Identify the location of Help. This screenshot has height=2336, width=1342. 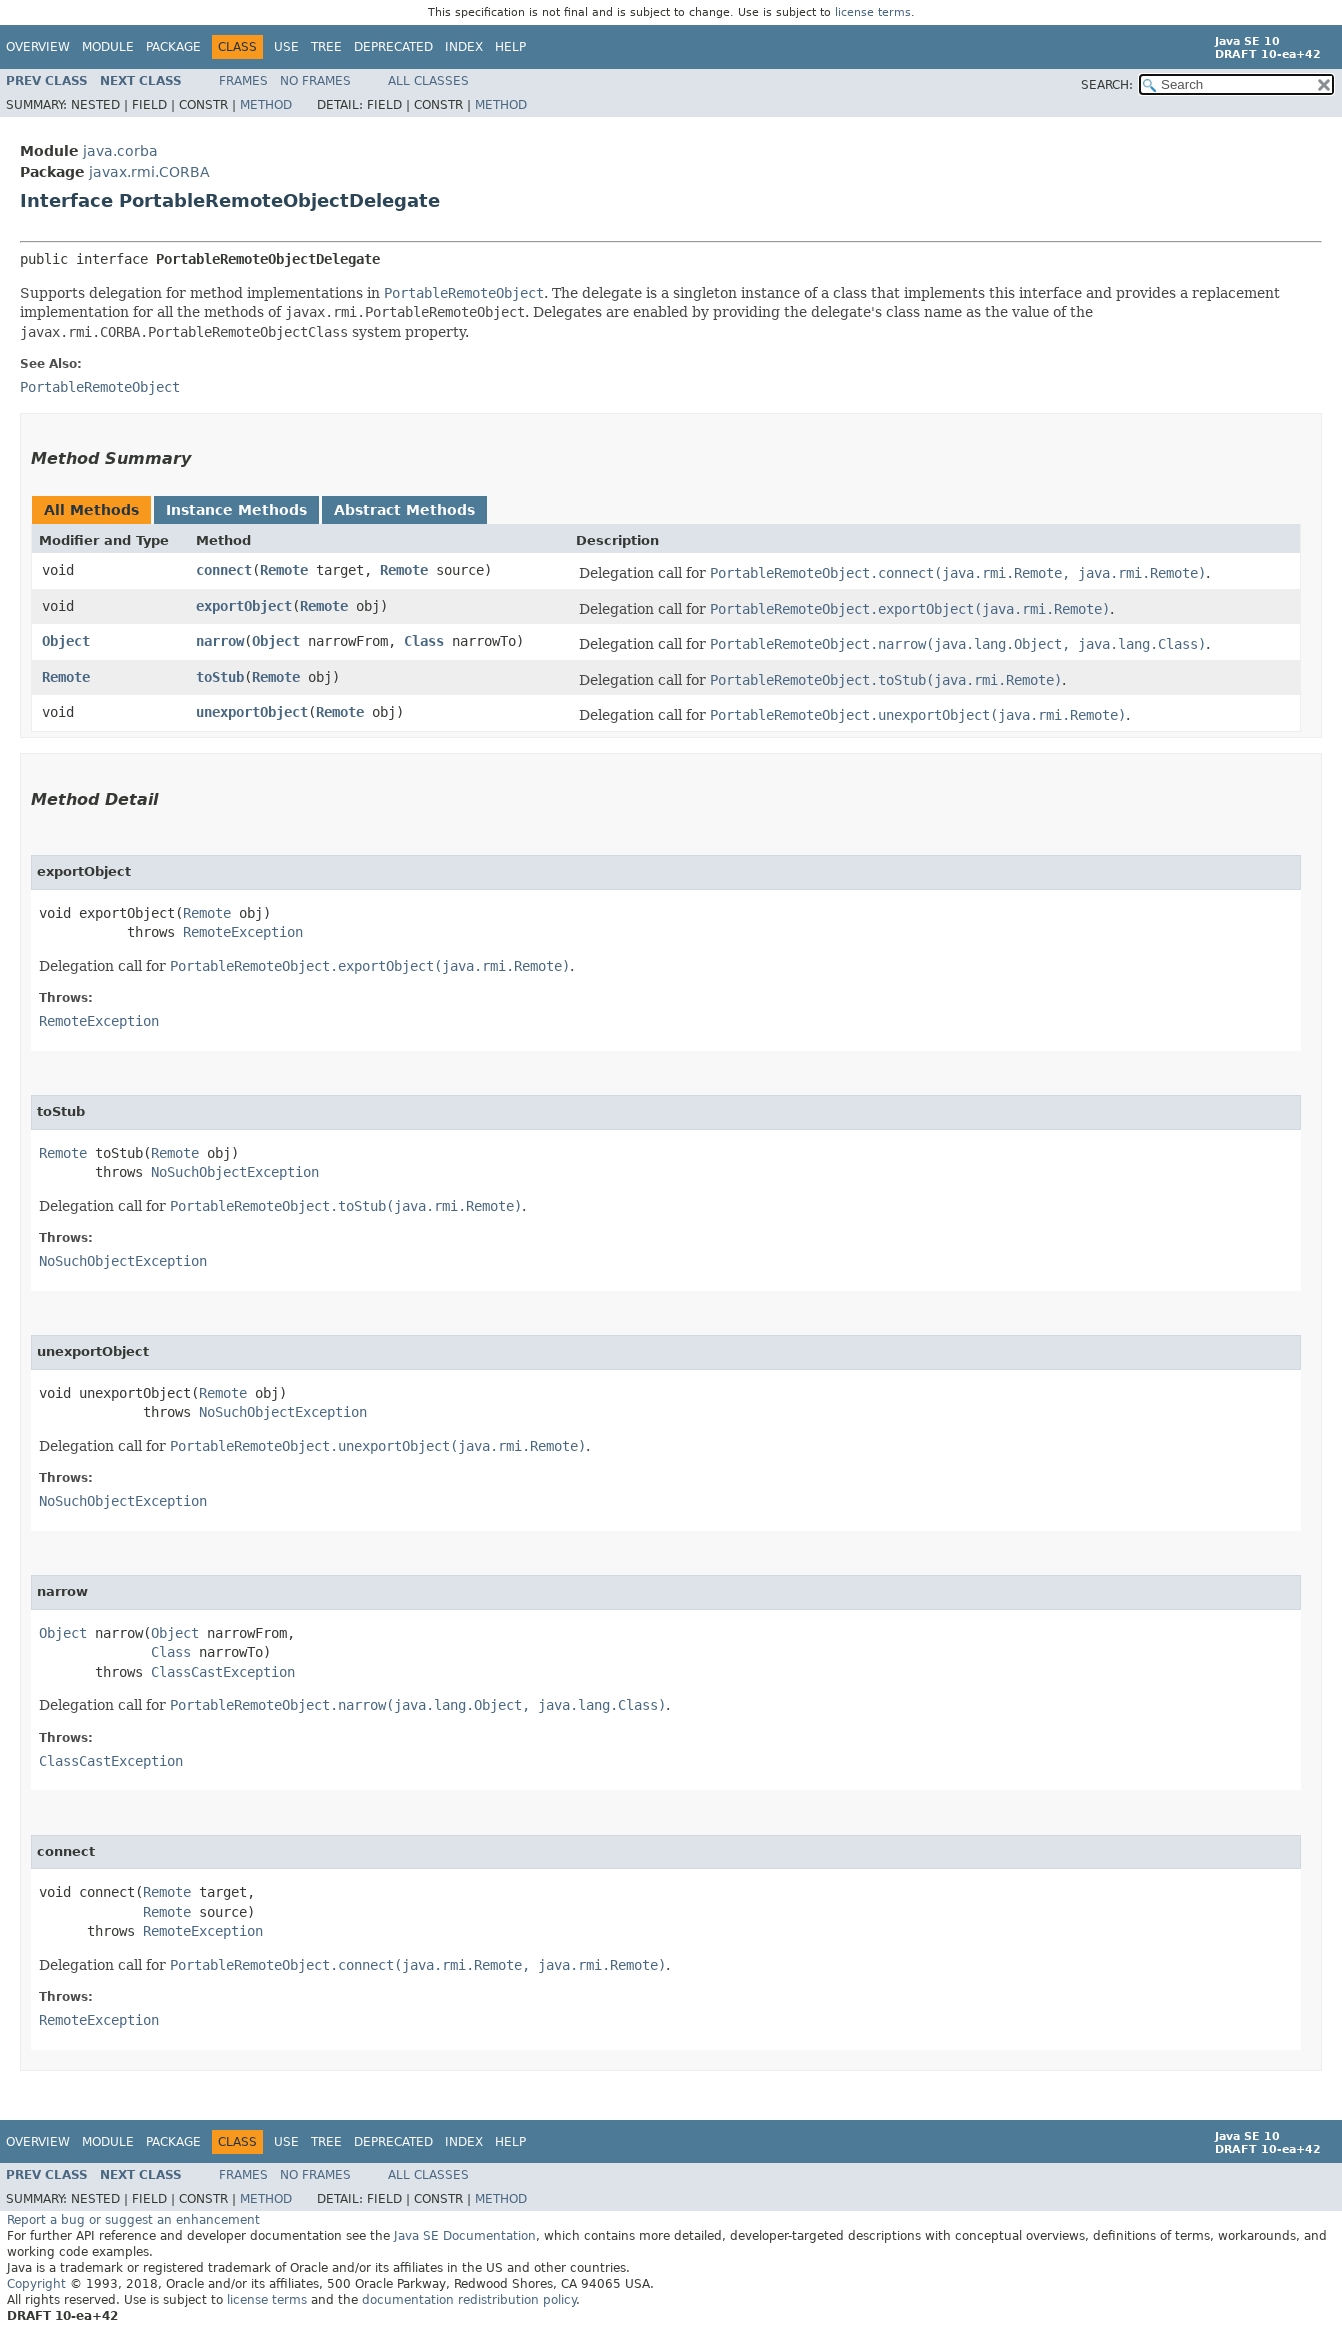
(510, 47).